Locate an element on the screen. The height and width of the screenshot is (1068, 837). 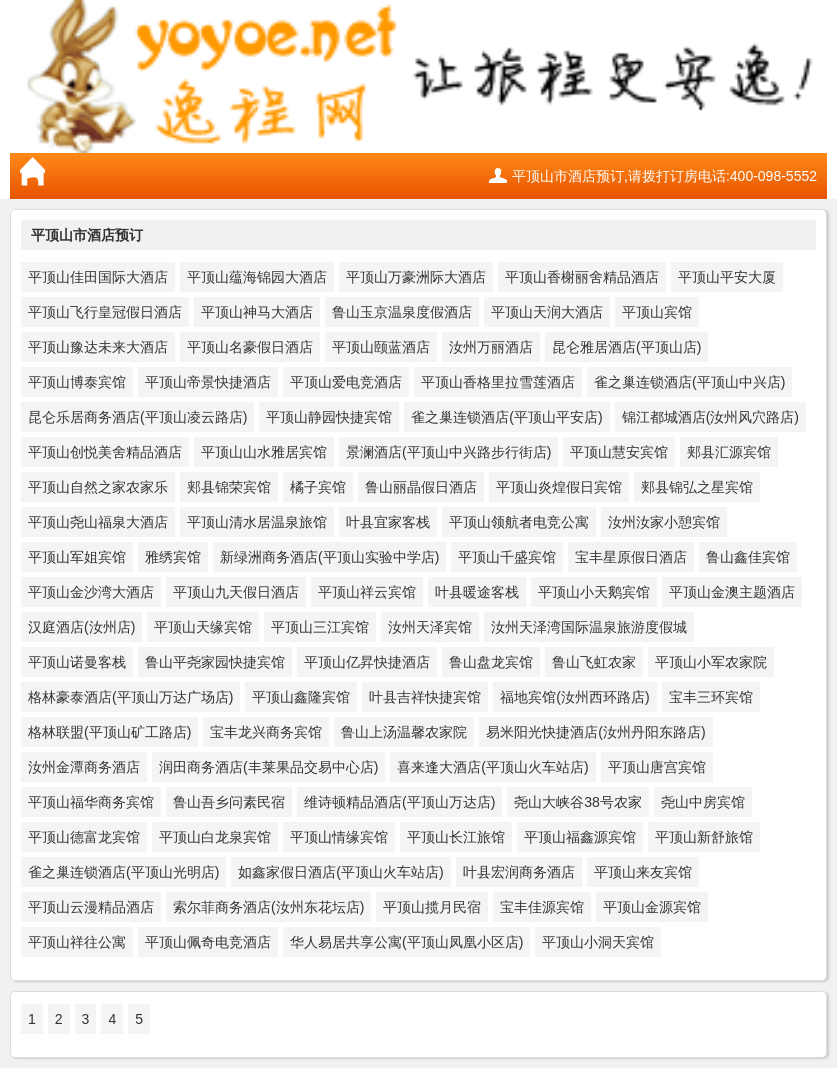
平顶山慧安宾馆 is located at coordinates (619, 452).